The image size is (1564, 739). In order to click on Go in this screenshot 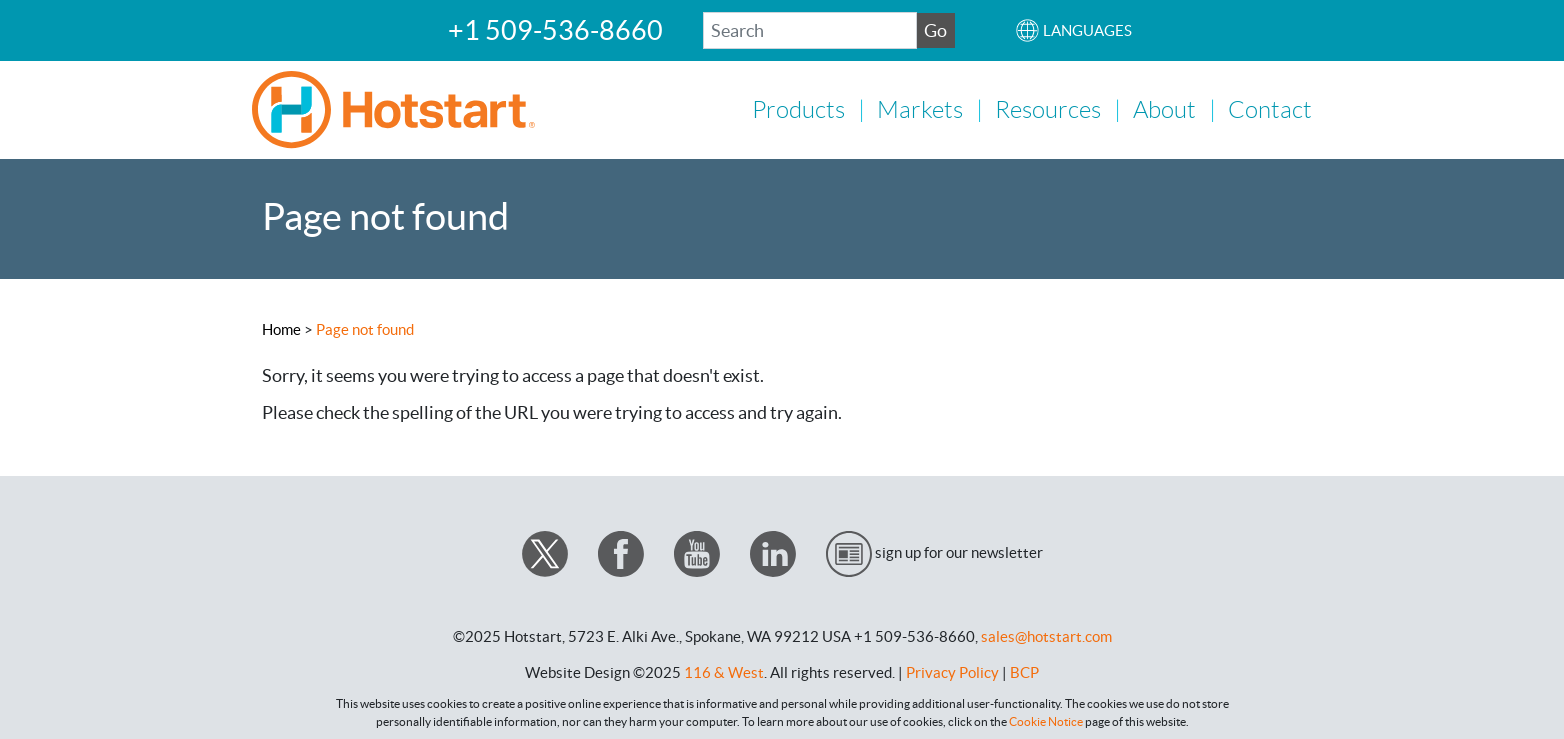, I will do `click(935, 30)`.